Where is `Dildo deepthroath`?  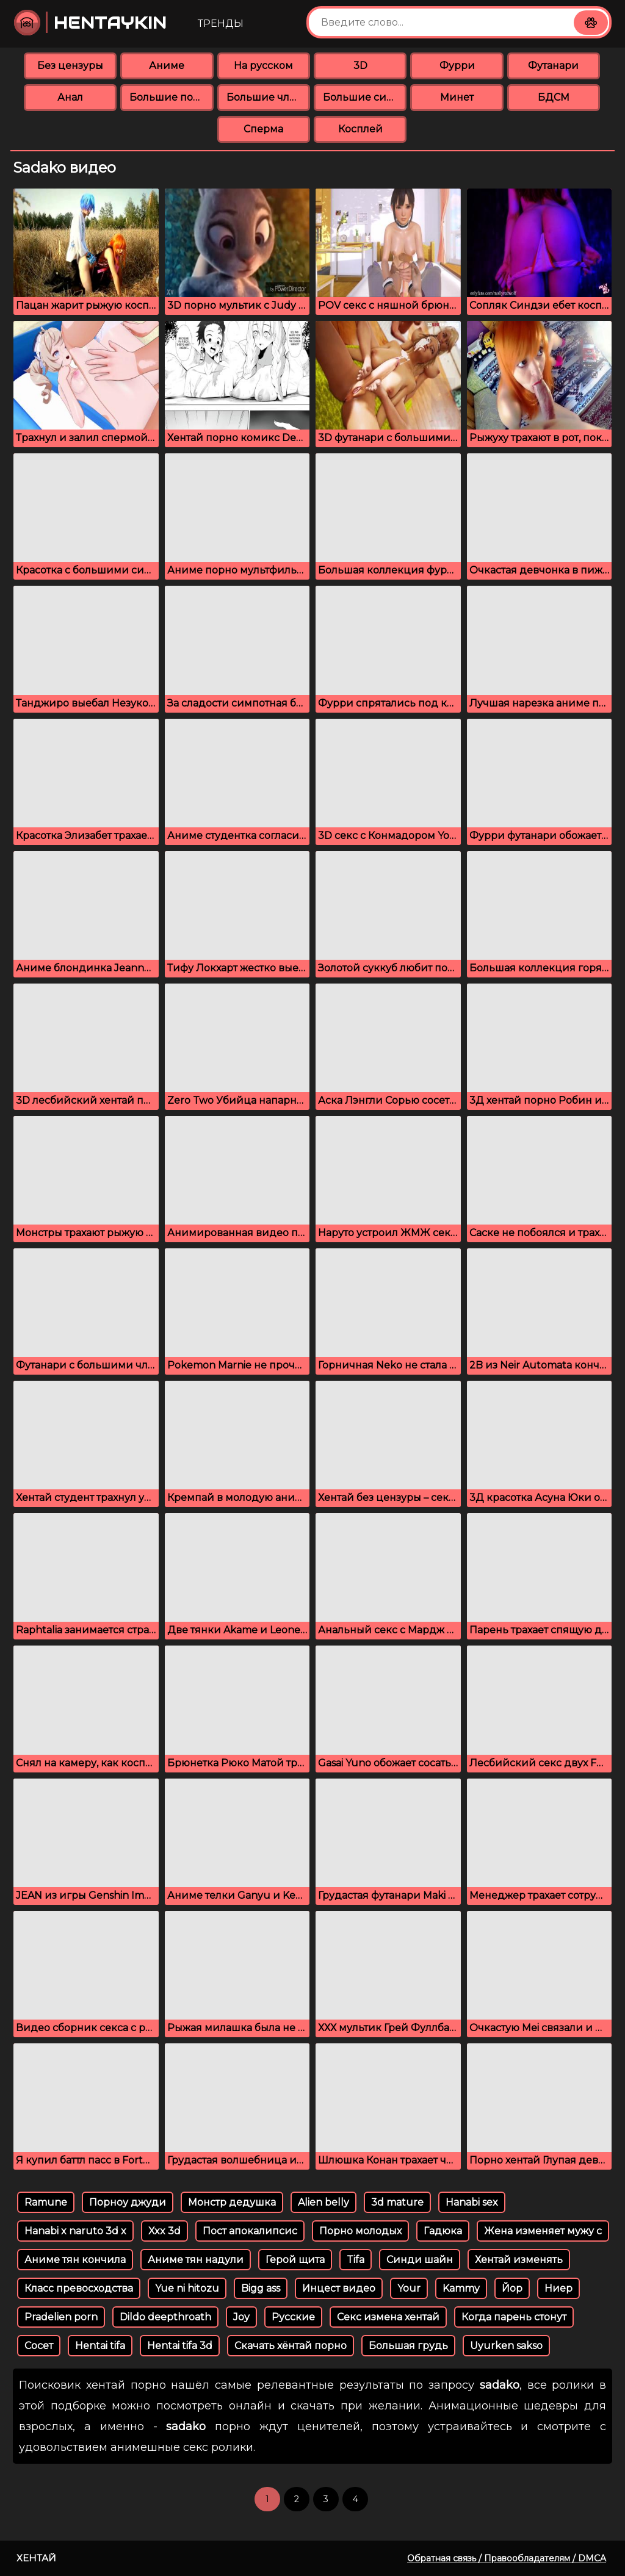 Dildo deepthroath is located at coordinates (165, 2317).